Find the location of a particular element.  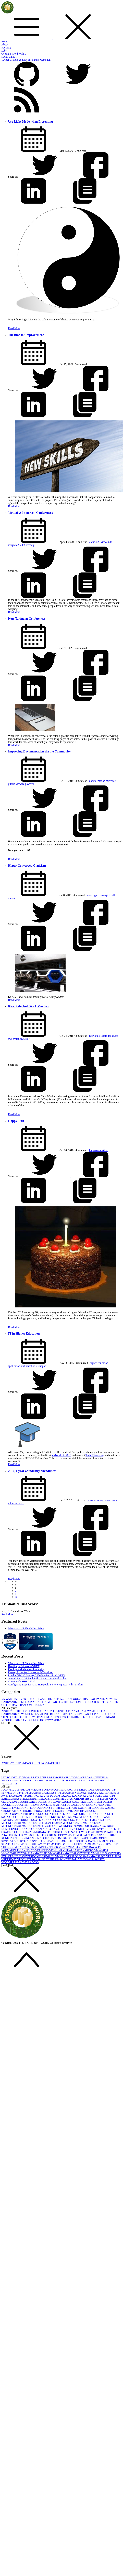

PHOTON is located at coordinates (54, 1832).